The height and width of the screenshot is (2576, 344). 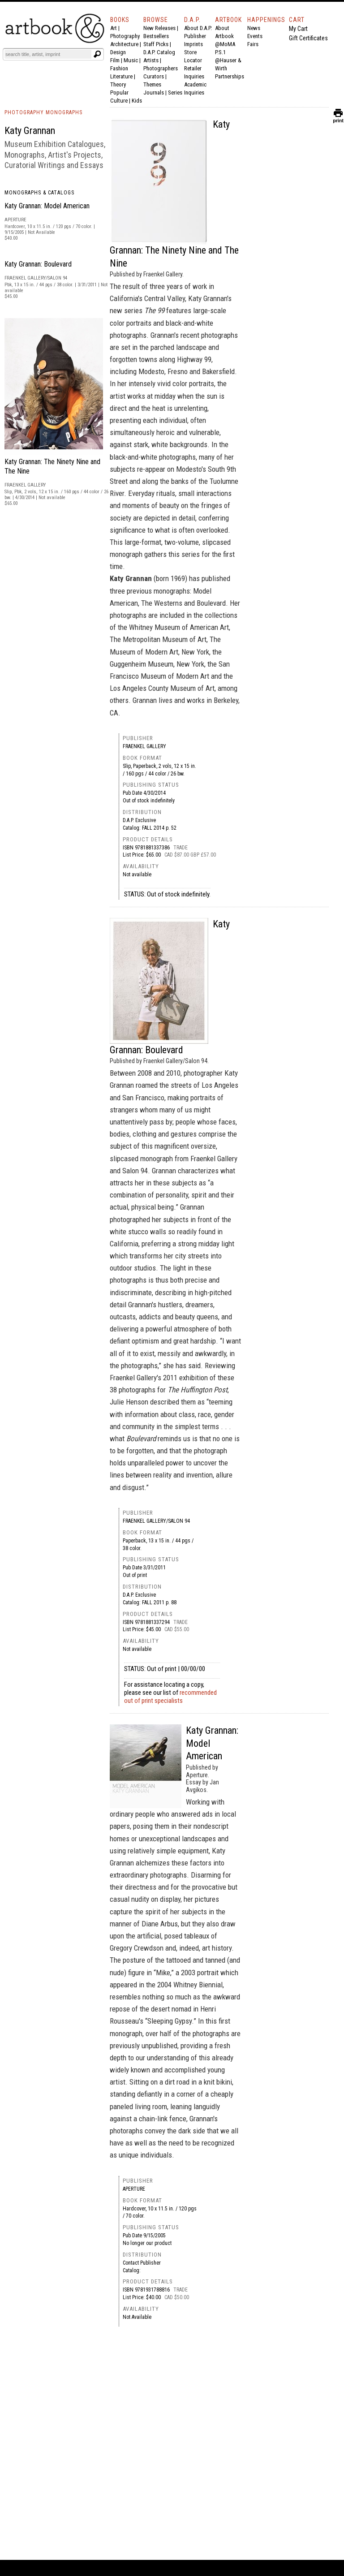 I want to click on D.A.P. Catalog, so click(x=159, y=52).